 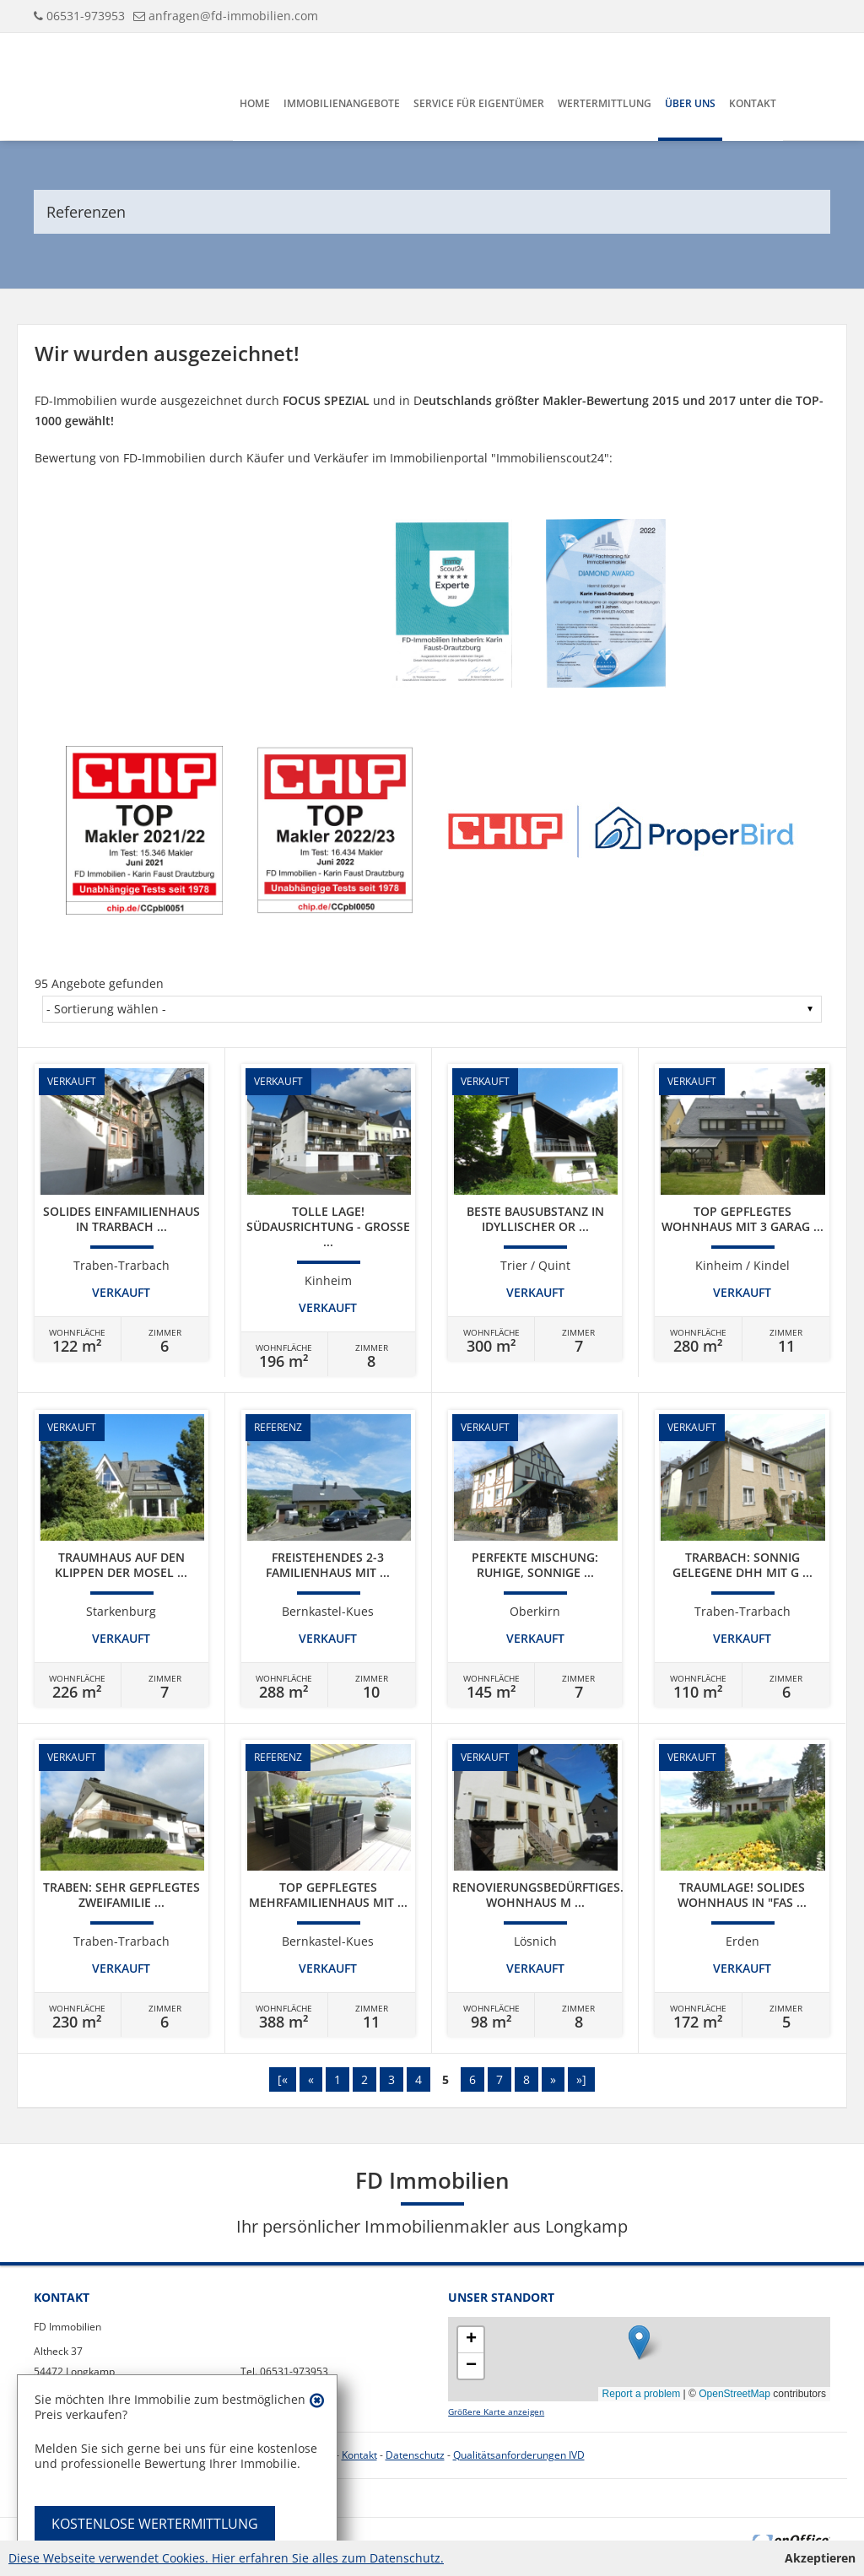 I want to click on Datenschutz, so click(x=415, y=2455).